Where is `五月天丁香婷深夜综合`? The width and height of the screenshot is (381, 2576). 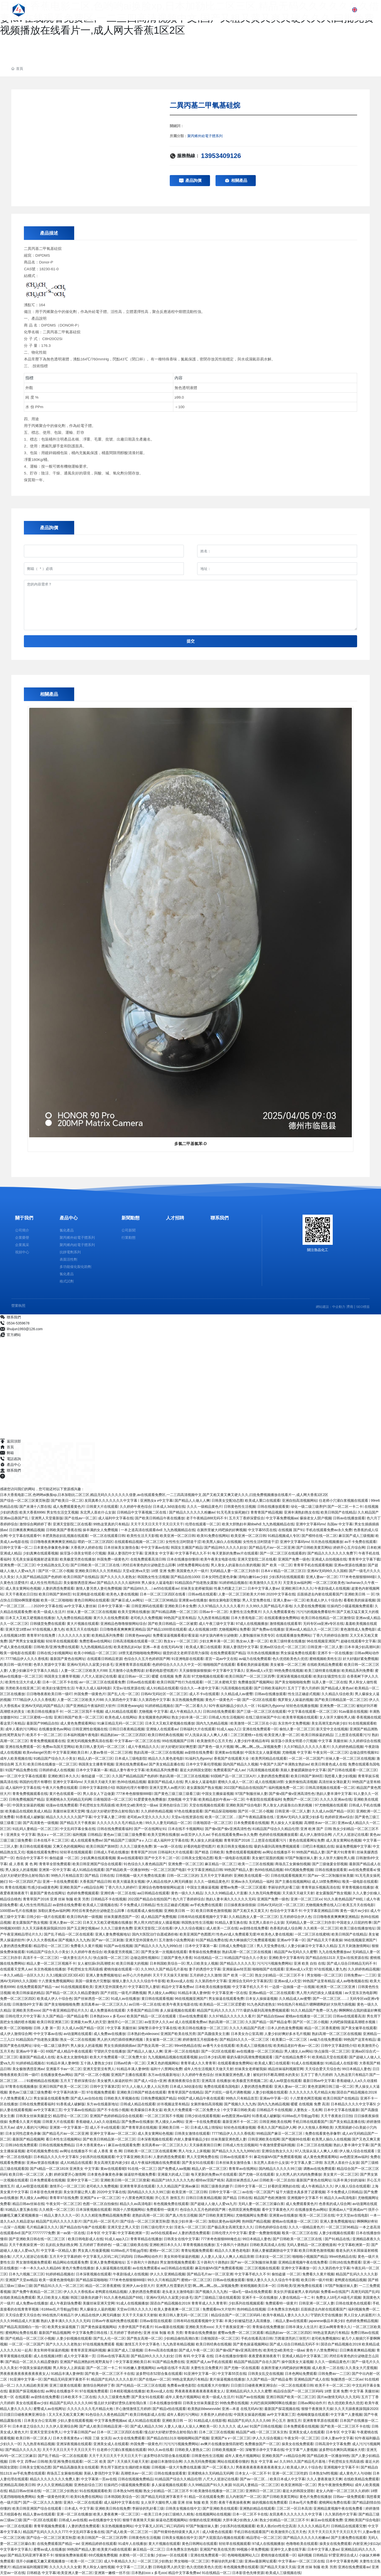
五月天丁香婷深夜综合 is located at coordinates (77, 2081).